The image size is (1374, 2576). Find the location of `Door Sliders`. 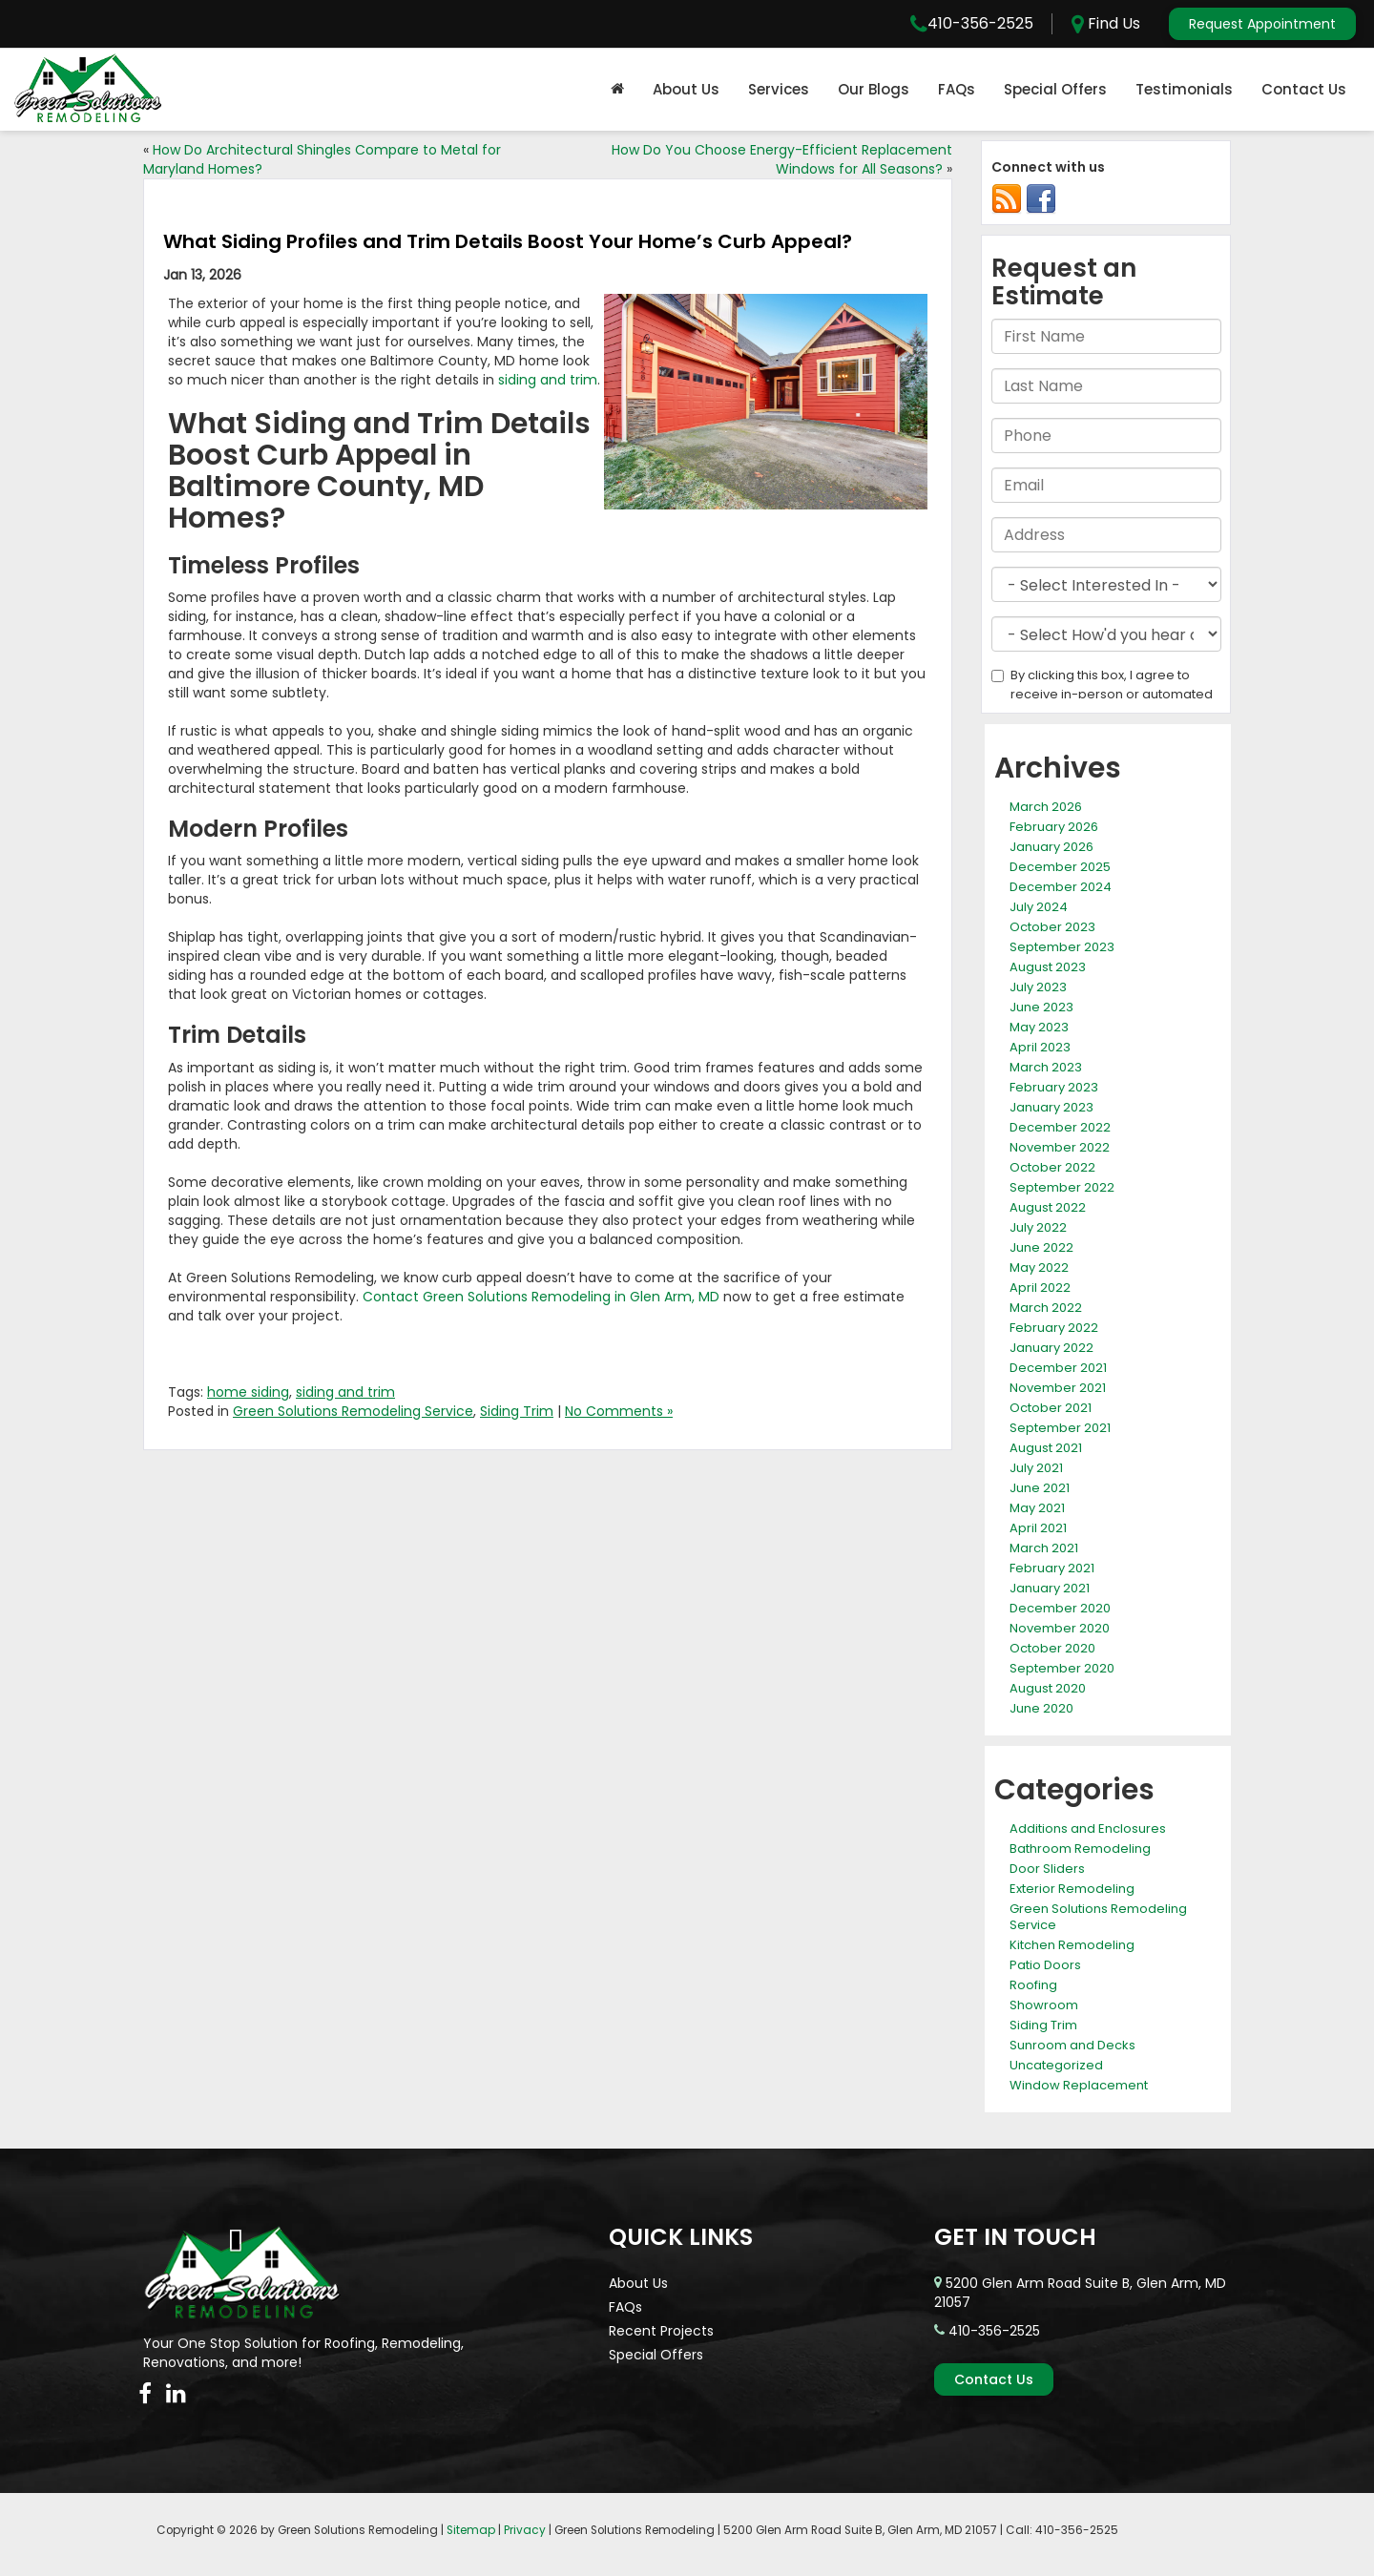

Door Sliders is located at coordinates (1047, 1868).